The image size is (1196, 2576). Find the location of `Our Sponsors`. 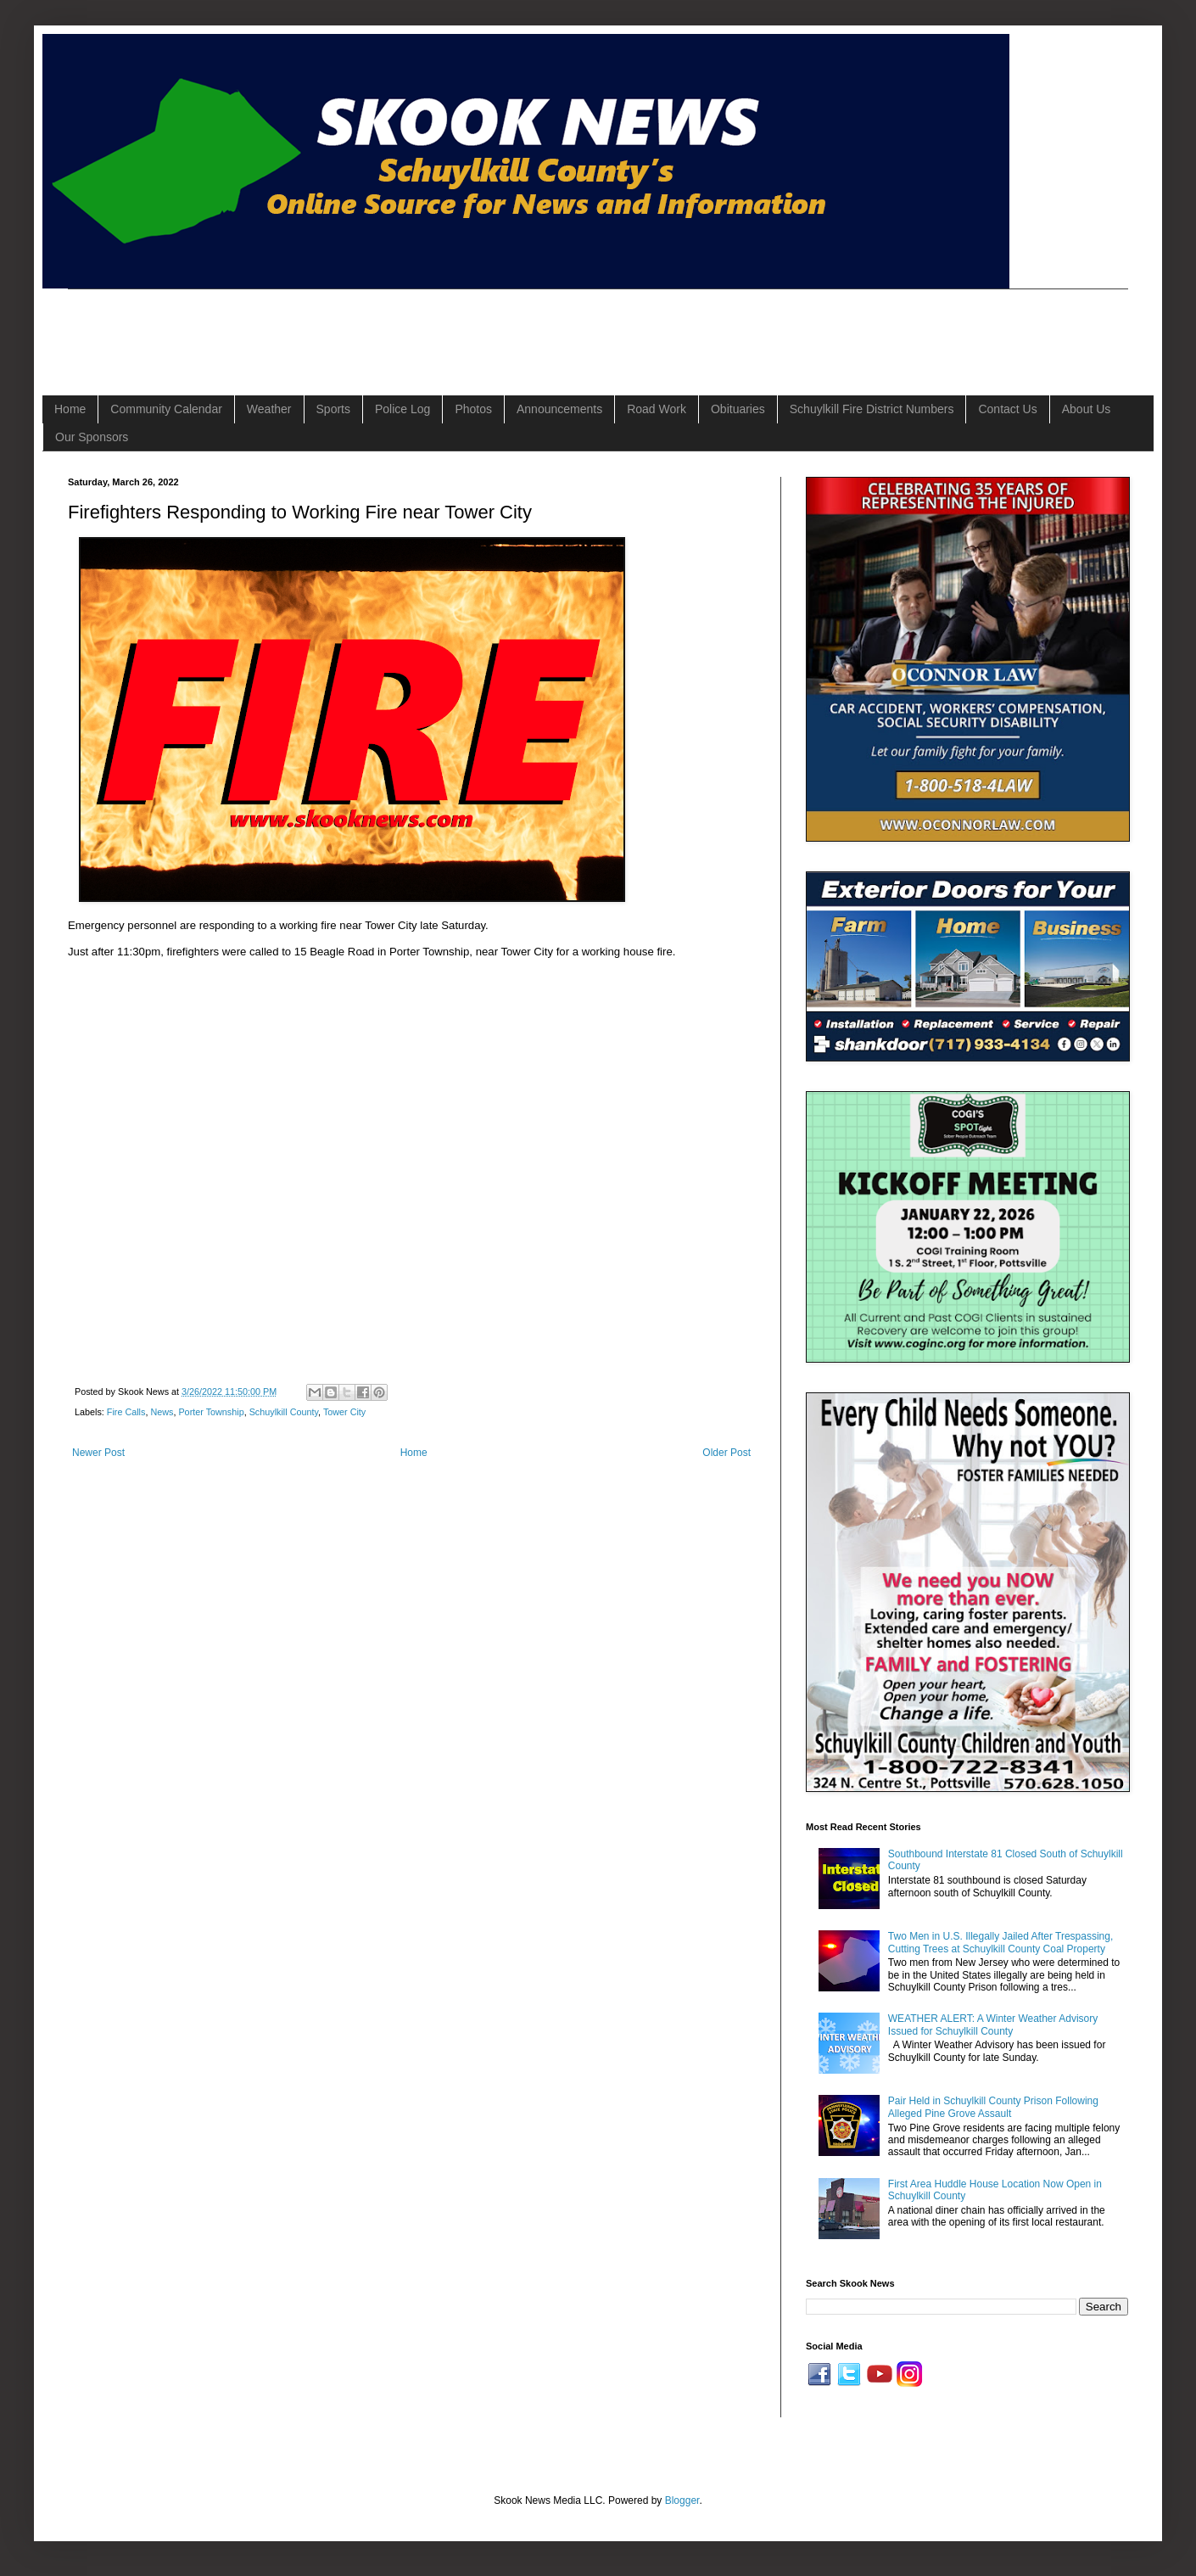

Our Sponsors is located at coordinates (91, 437).